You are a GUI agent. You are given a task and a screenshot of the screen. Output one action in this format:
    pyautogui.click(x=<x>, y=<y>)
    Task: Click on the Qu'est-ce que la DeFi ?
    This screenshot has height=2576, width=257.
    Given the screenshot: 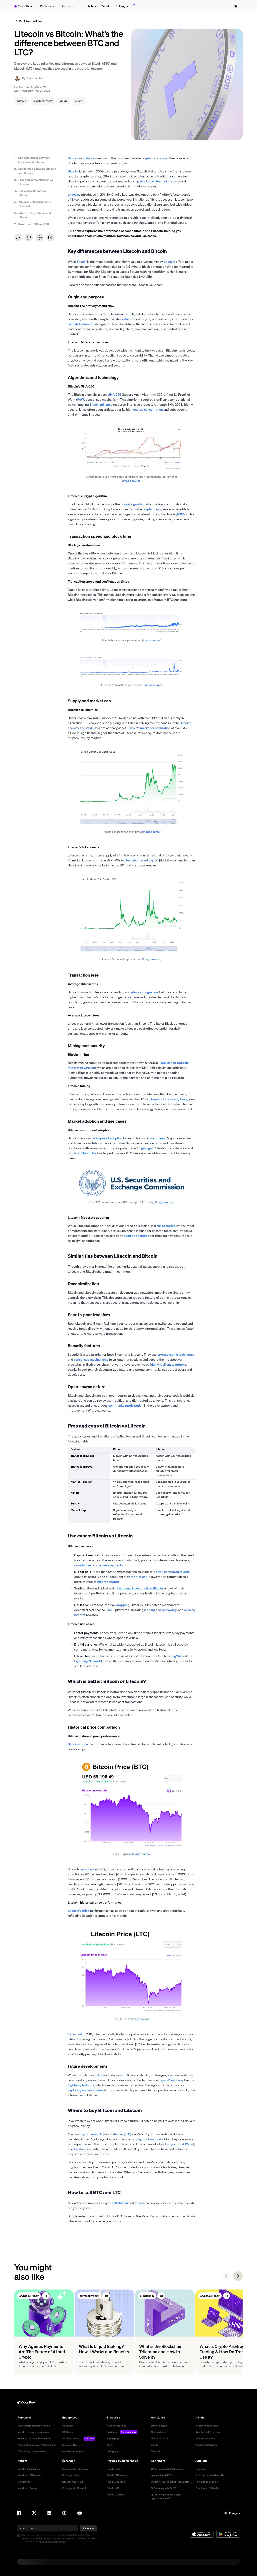 What is the action you would take?
    pyautogui.click(x=163, y=2488)
    